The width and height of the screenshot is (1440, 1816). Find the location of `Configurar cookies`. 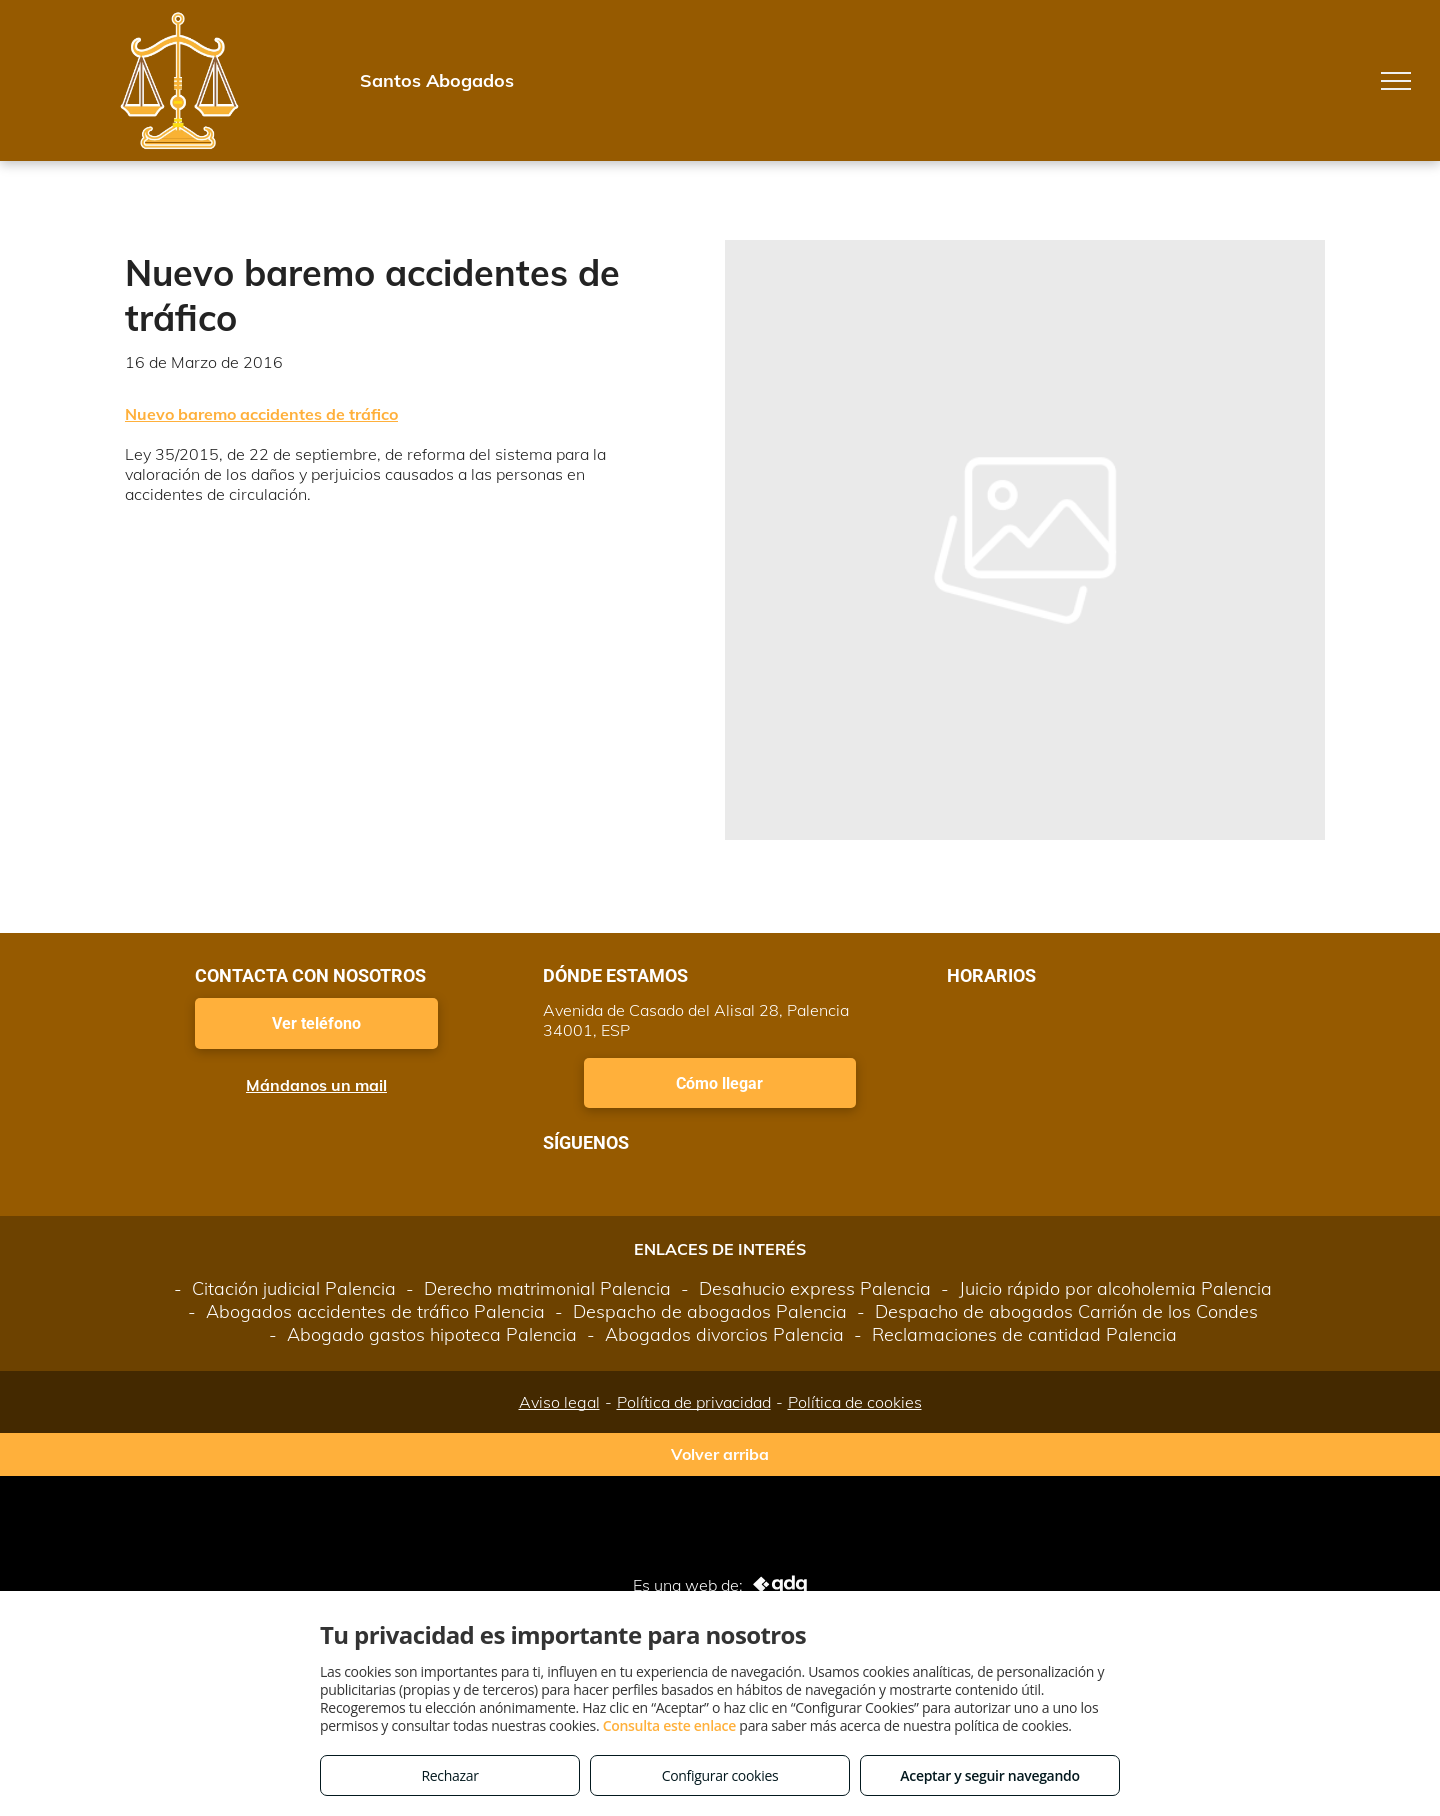

Configurar cookies is located at coordinates (720, 1775).